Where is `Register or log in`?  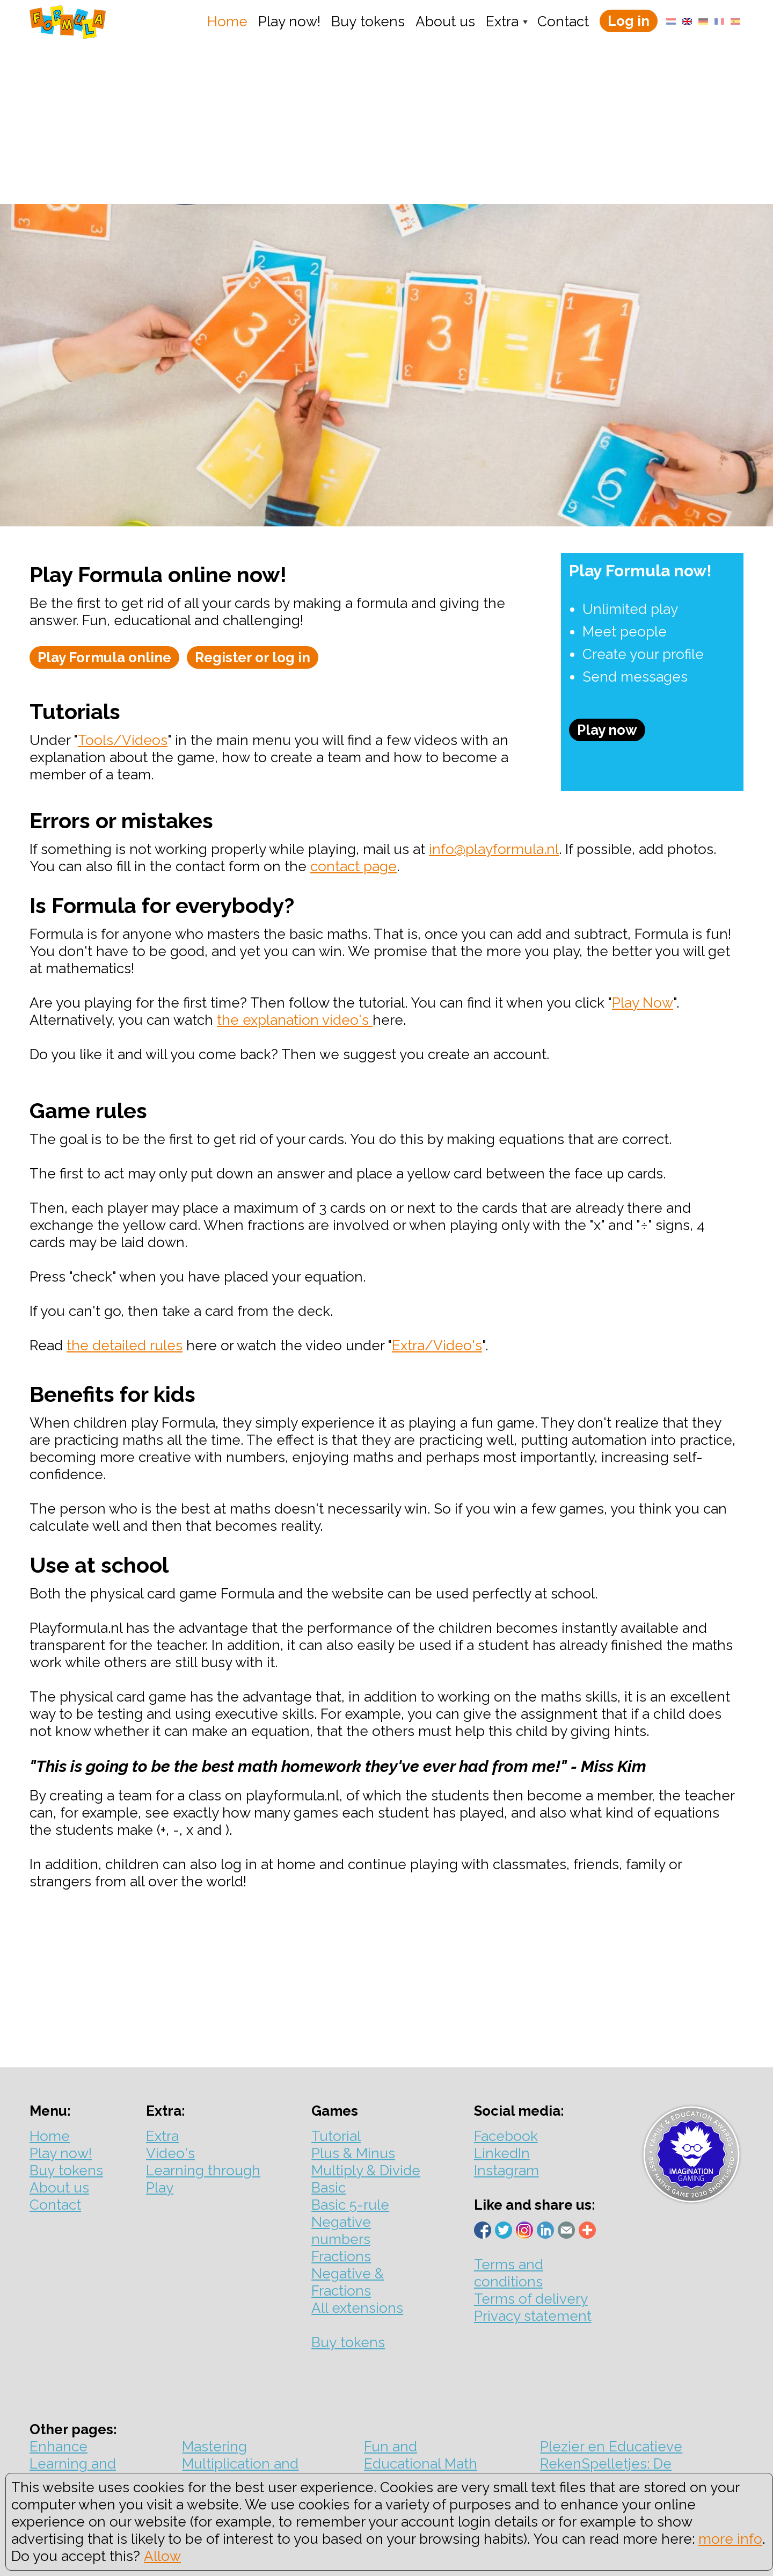
Register or log in is located at coordinates (252, 657).